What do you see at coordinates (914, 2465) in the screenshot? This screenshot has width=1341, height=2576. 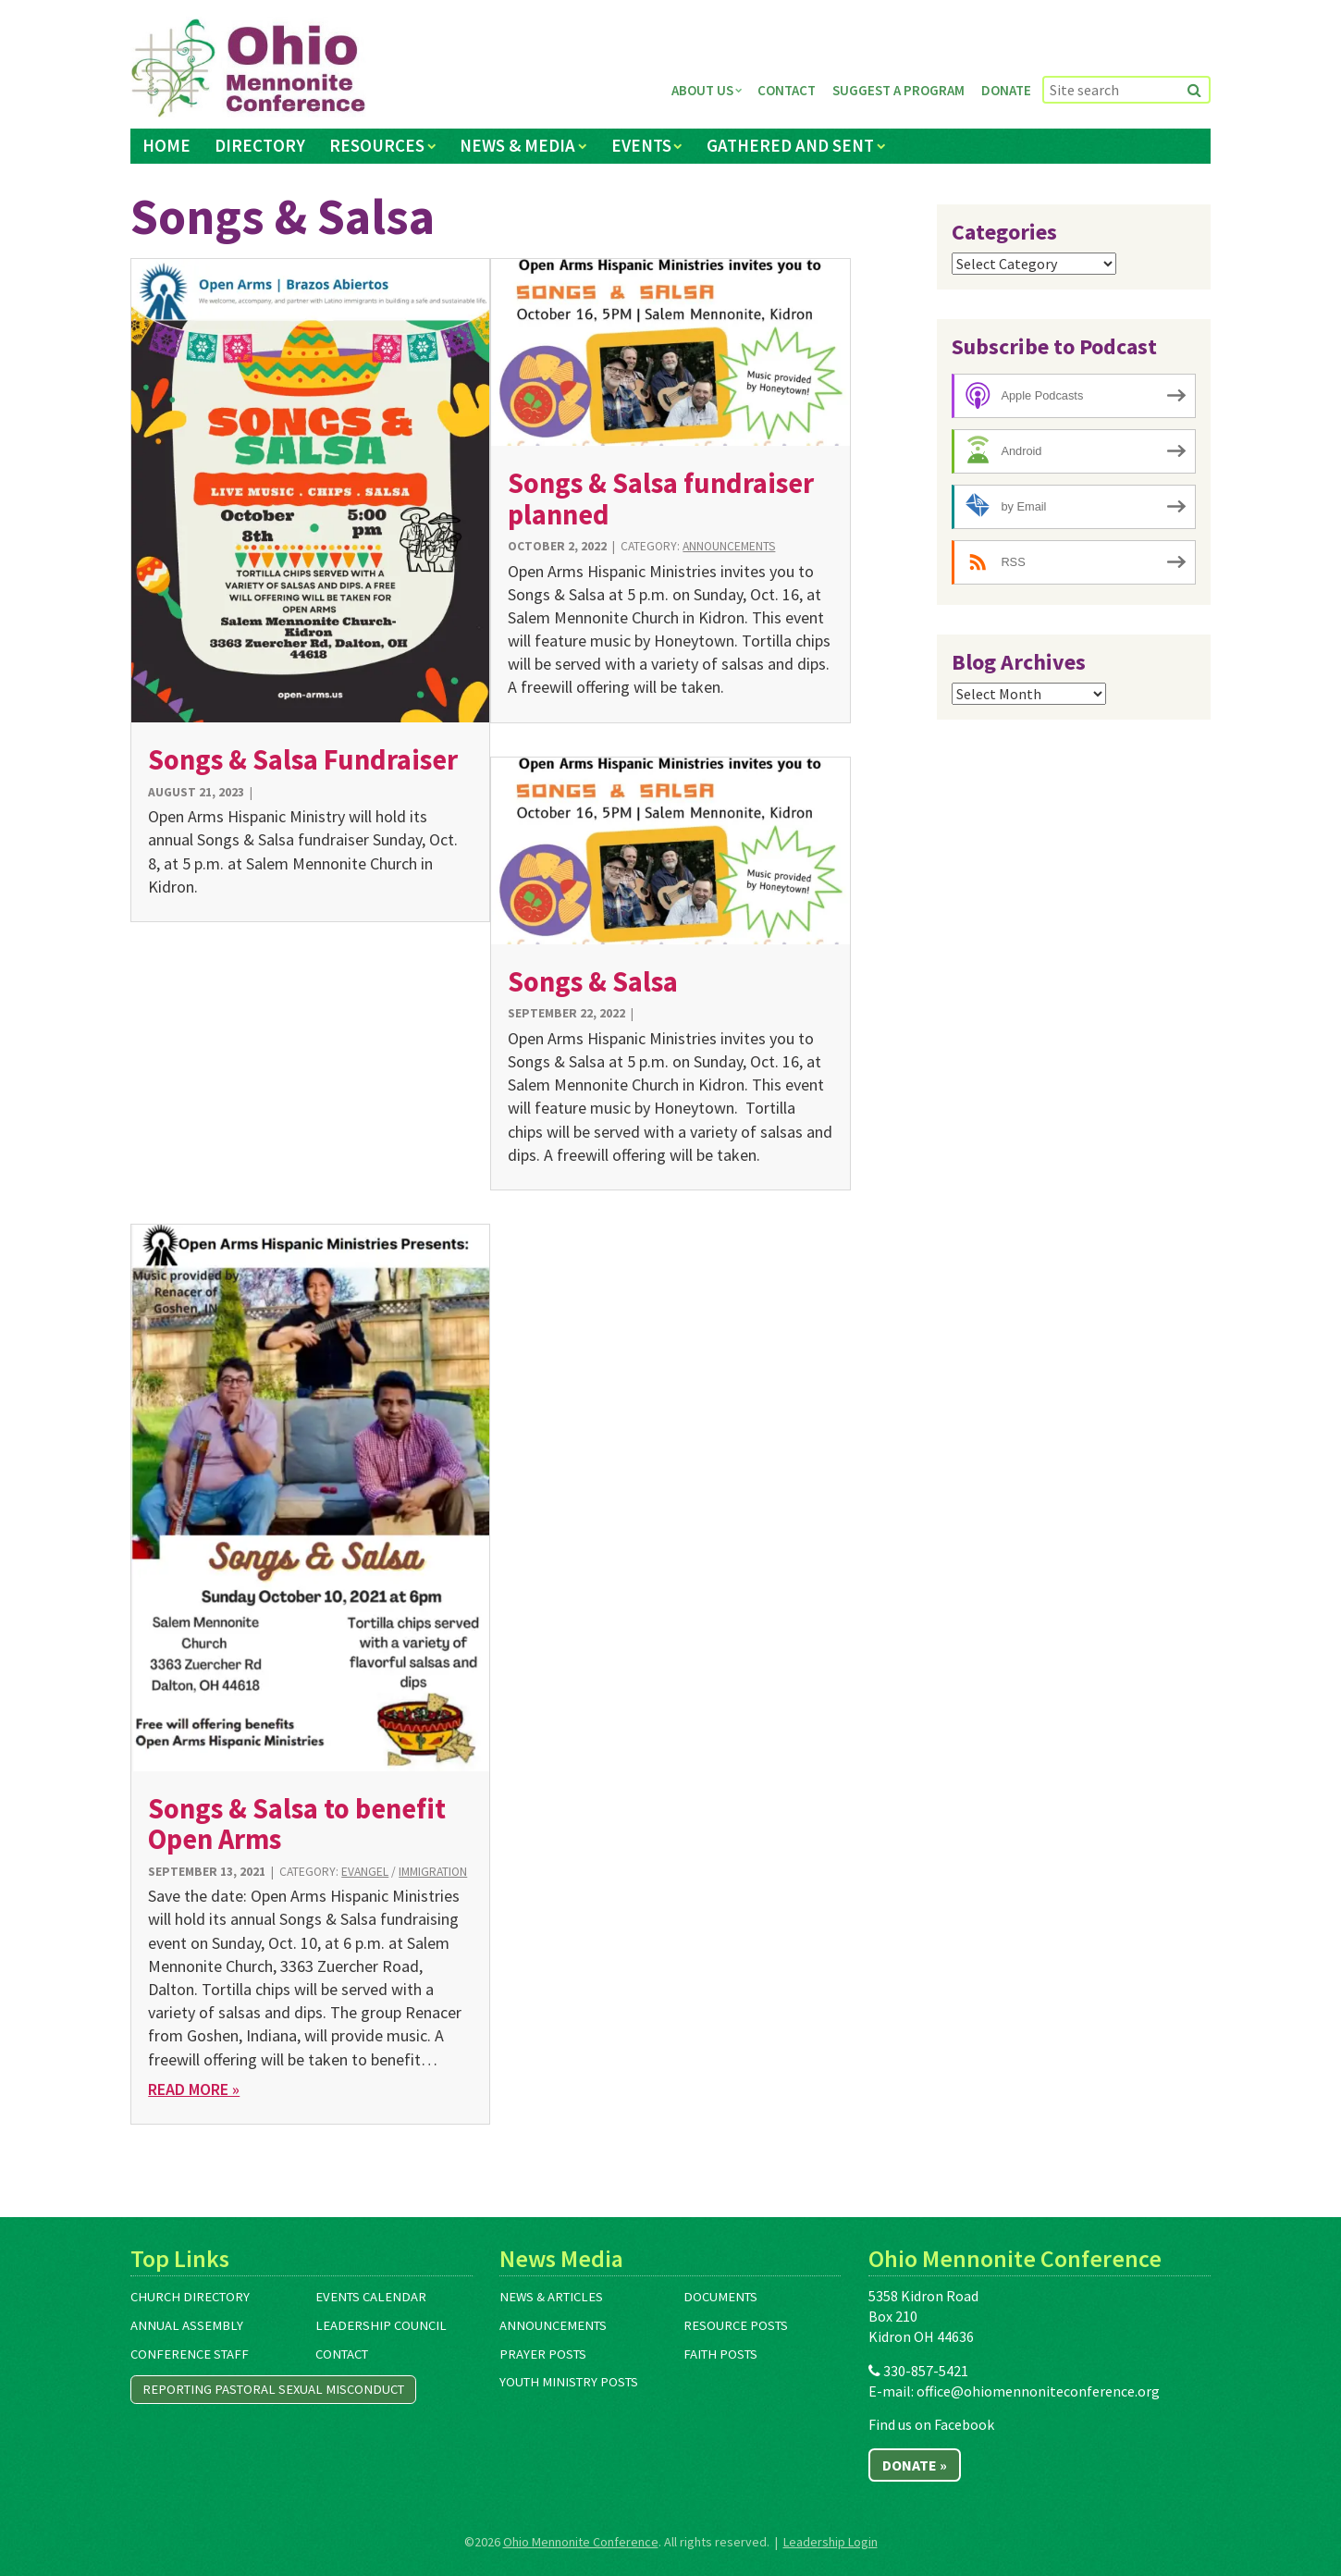 I see `Donate »` at bounding box center [914, 2465].